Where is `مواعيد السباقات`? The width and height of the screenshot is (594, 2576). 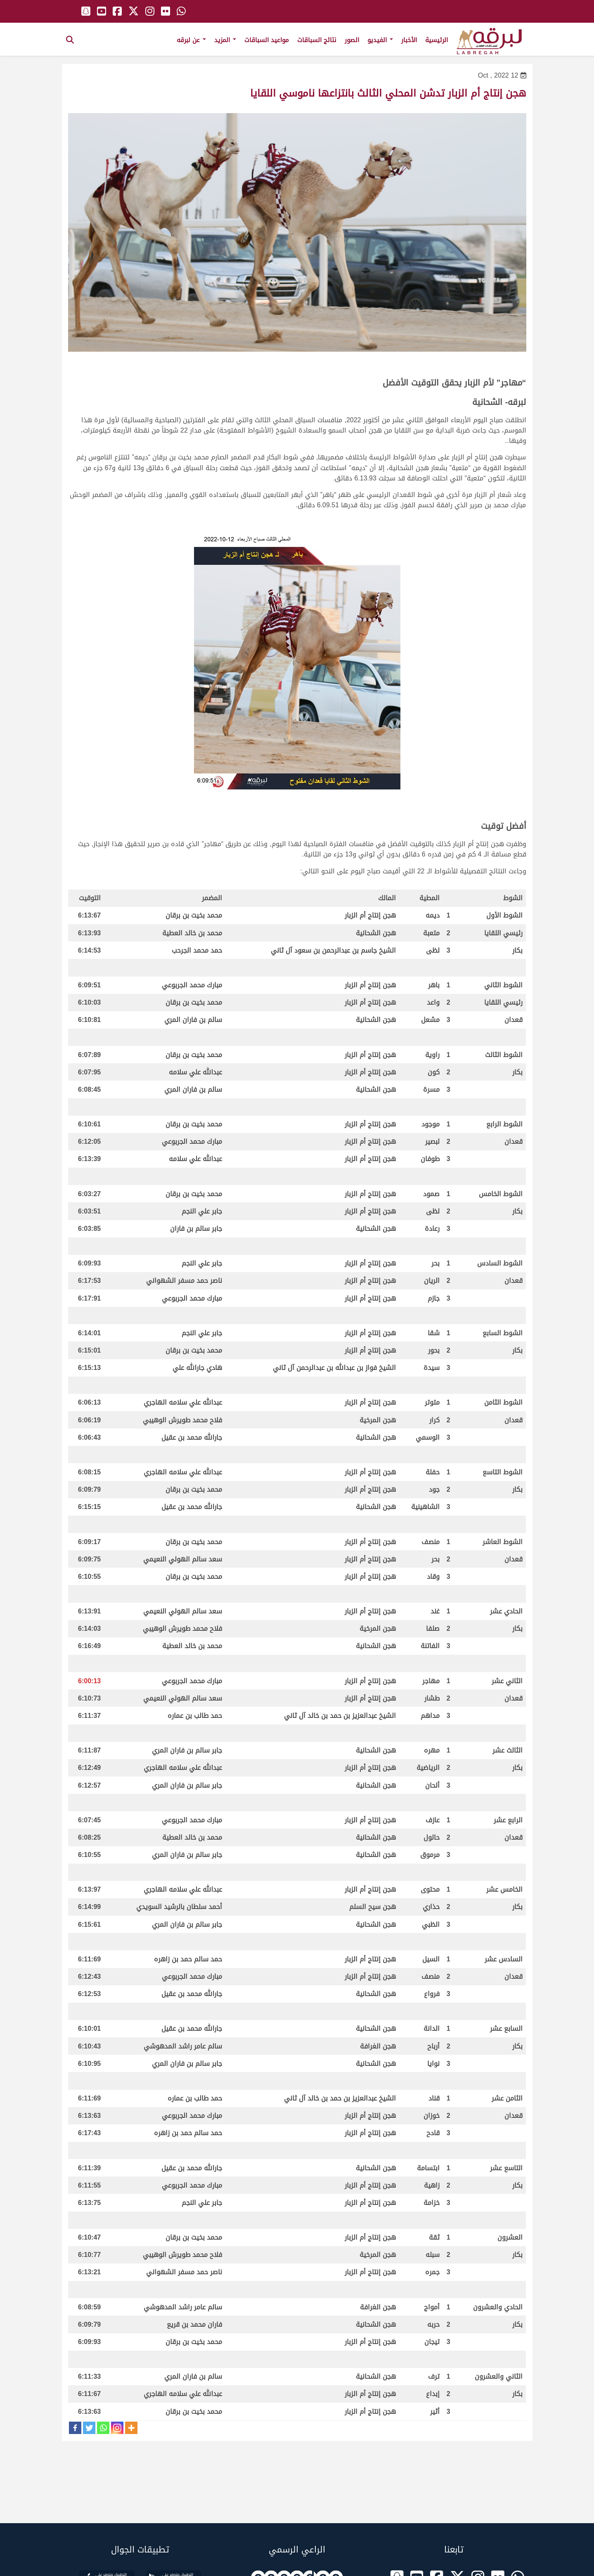
مواعيد السباقات is located at coordinates (266, 40).